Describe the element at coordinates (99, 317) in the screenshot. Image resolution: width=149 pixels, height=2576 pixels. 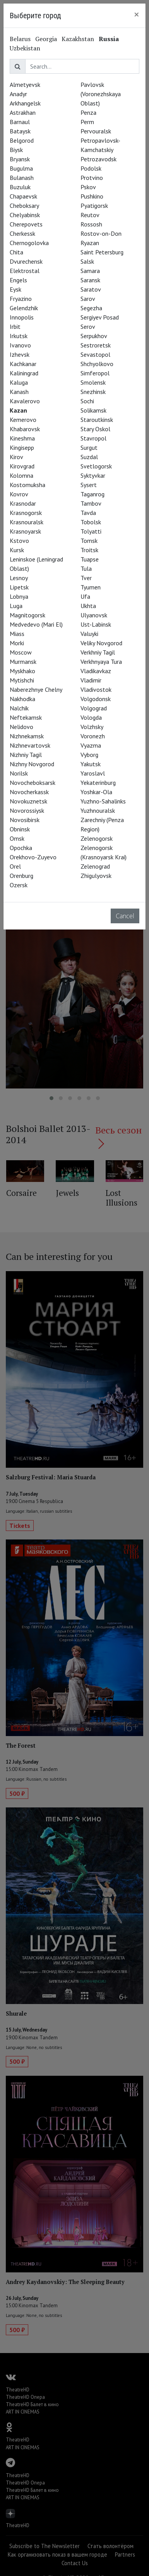
I see `Sergiyev Posad` at that location.